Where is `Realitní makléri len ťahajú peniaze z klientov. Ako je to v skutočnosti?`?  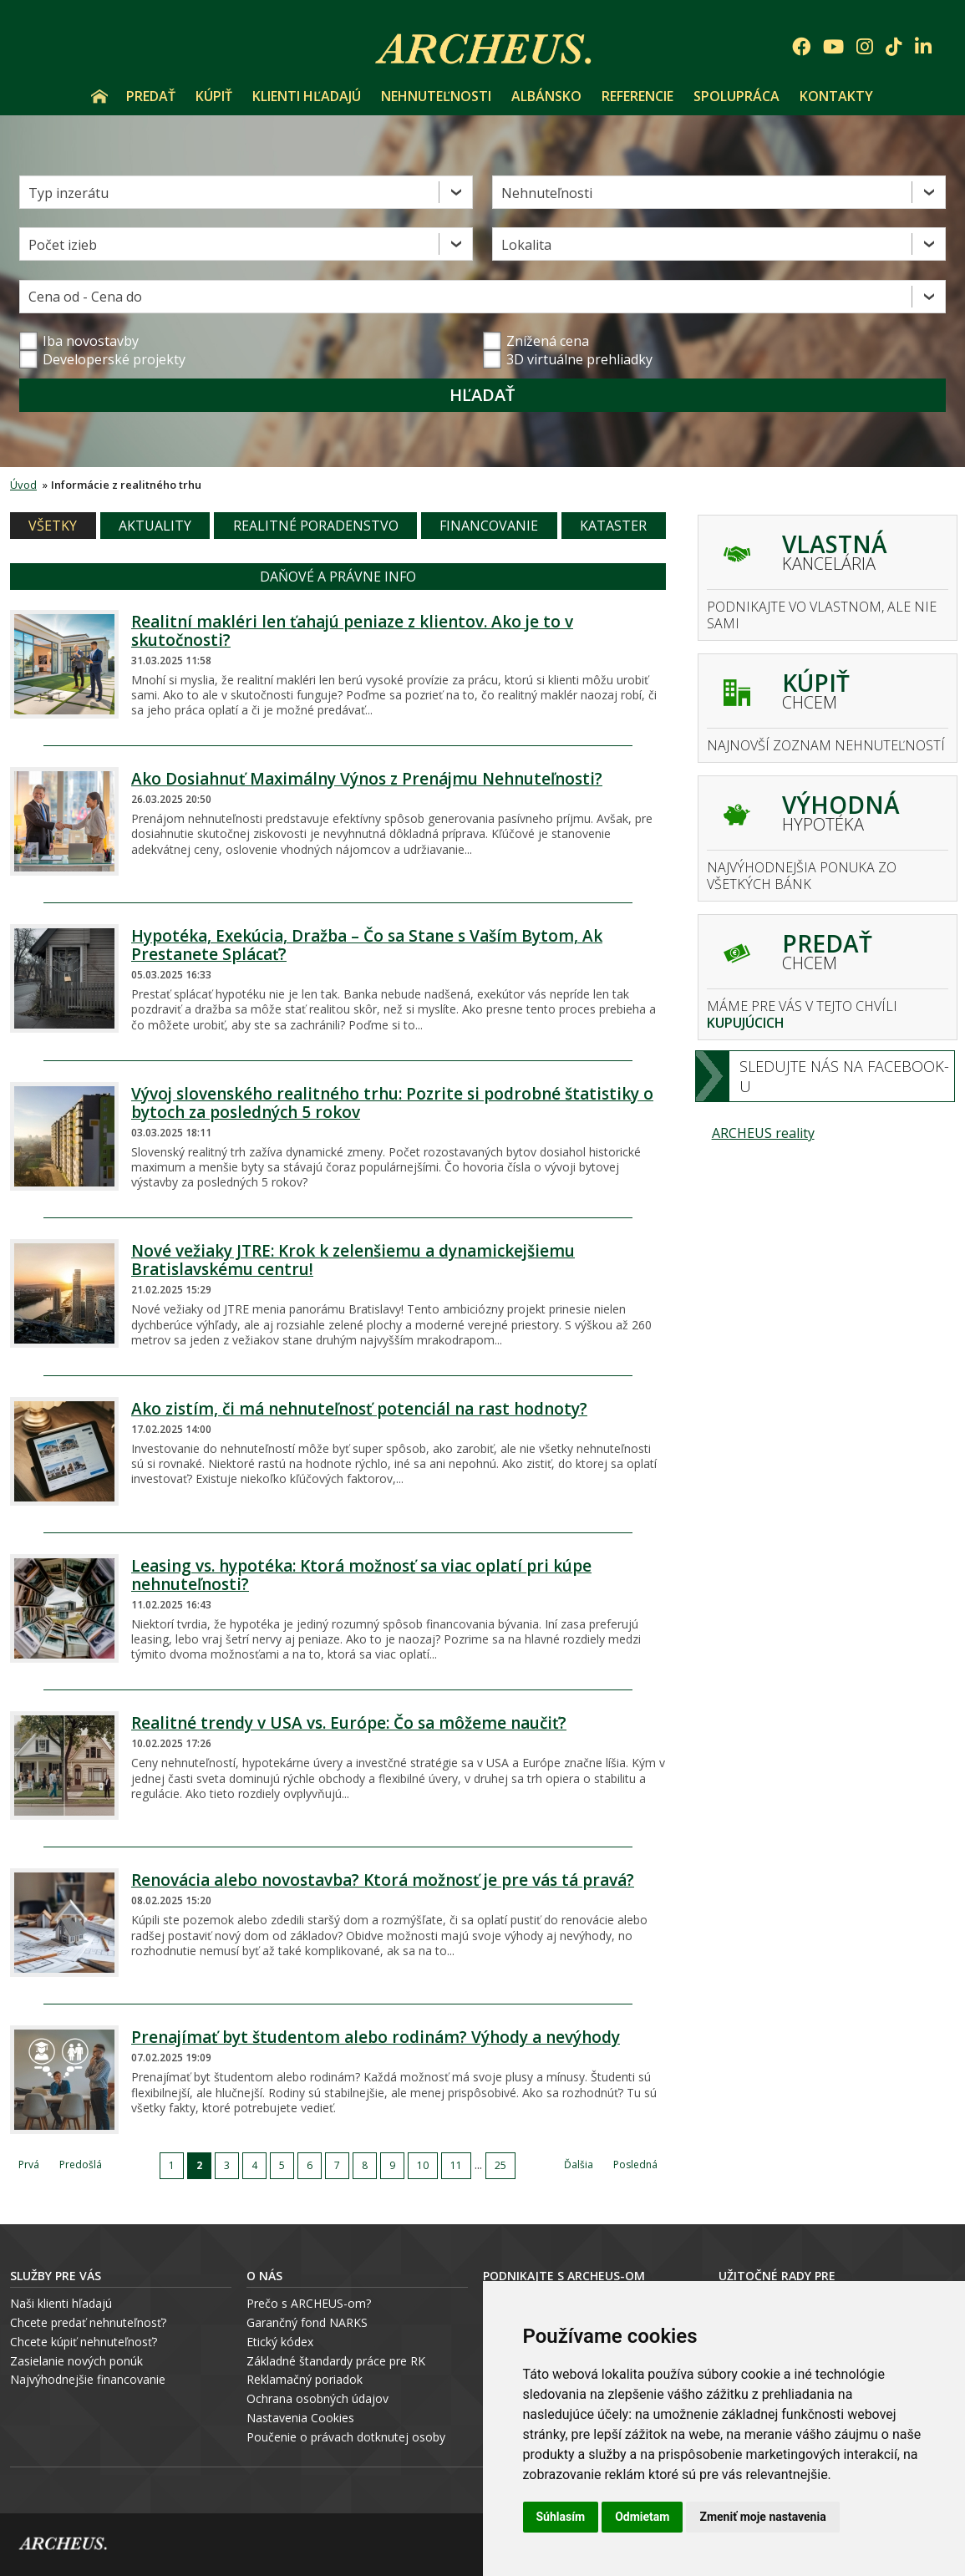
Realitní makléri len ťahajú peniaze z klientov. Ako je to v skutočnosti? is located at coordinates (352, 631).